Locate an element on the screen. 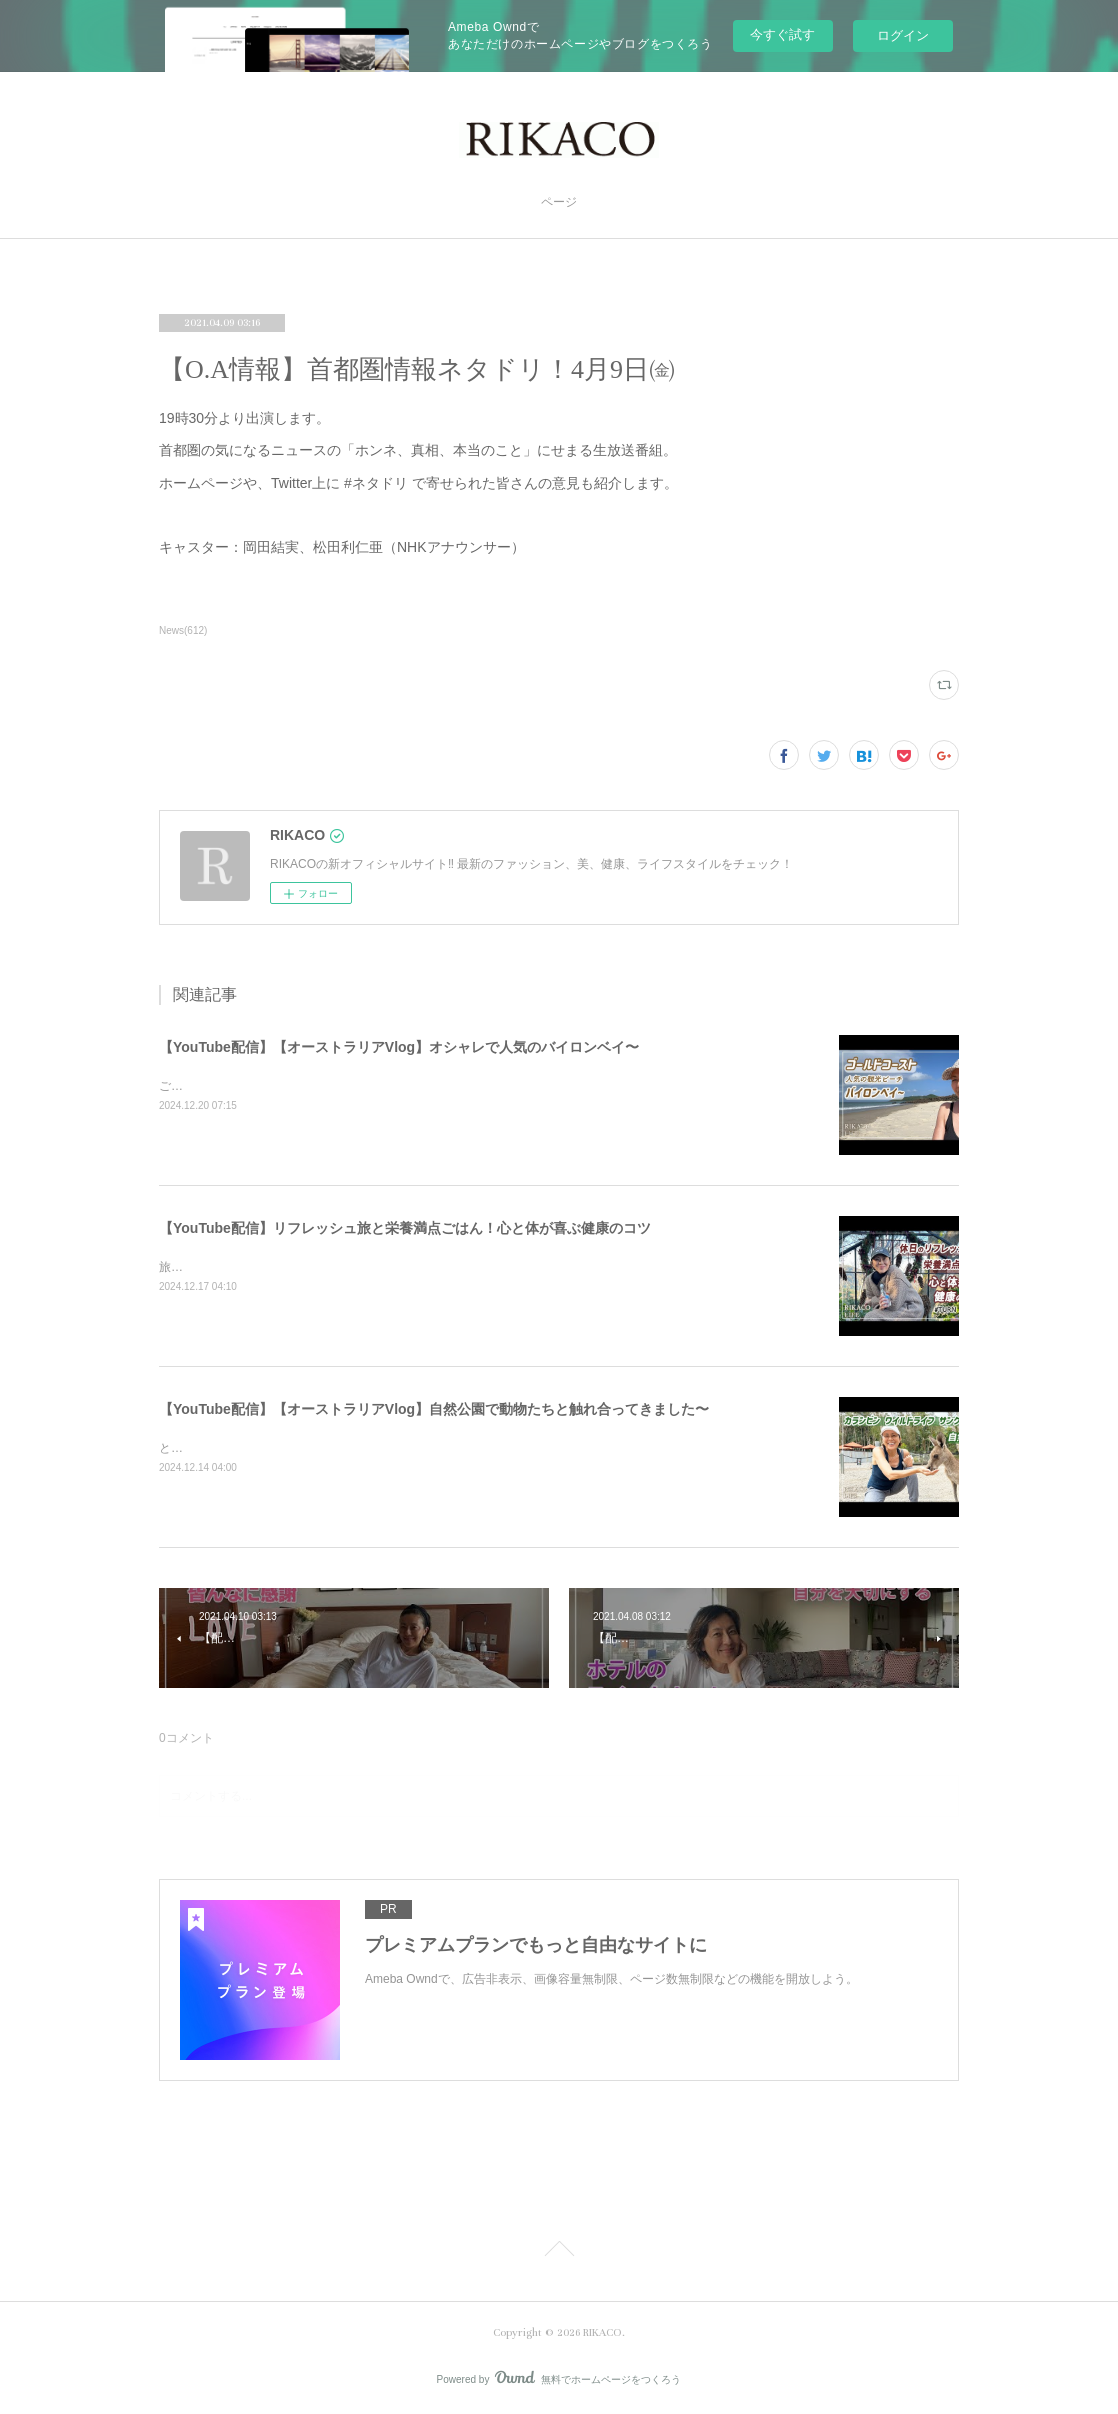 The width and height of the screenshot is (1118, 2414). Page Top is located at coordinates (559, 2252).